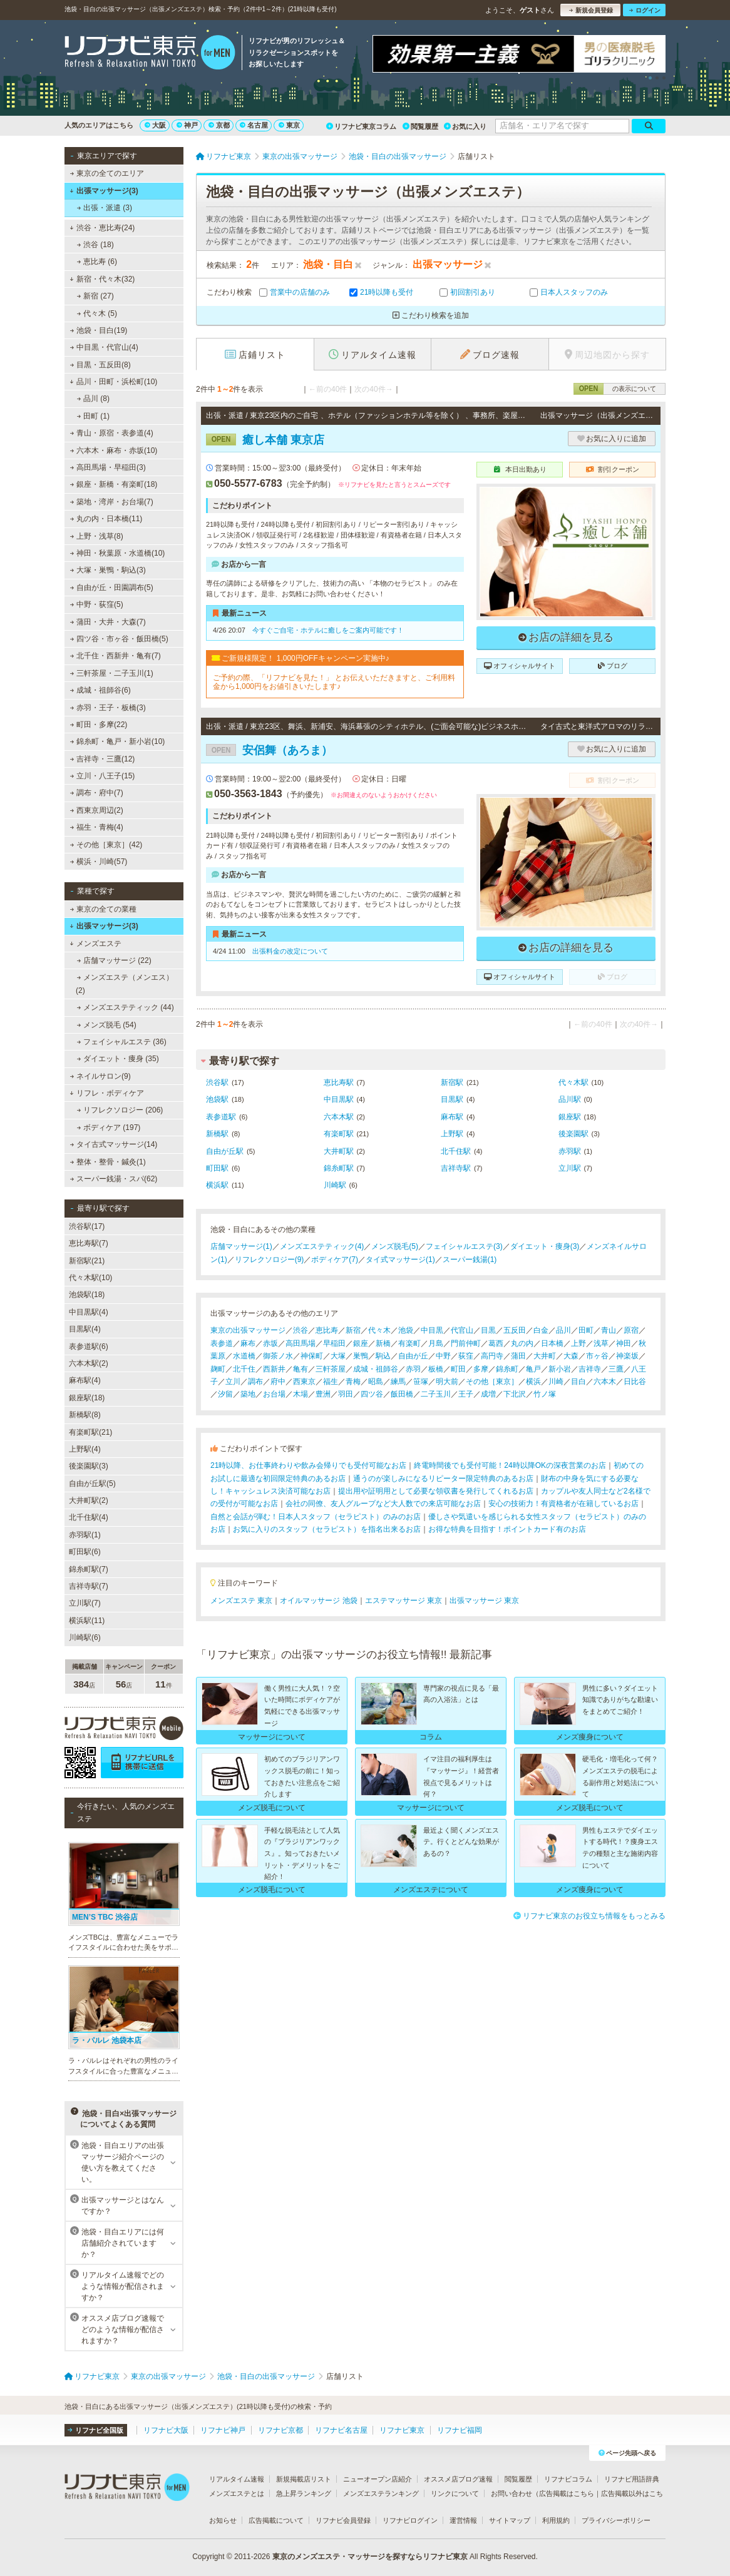  I want to click on 東京の全ての業種, so click(103, 909).